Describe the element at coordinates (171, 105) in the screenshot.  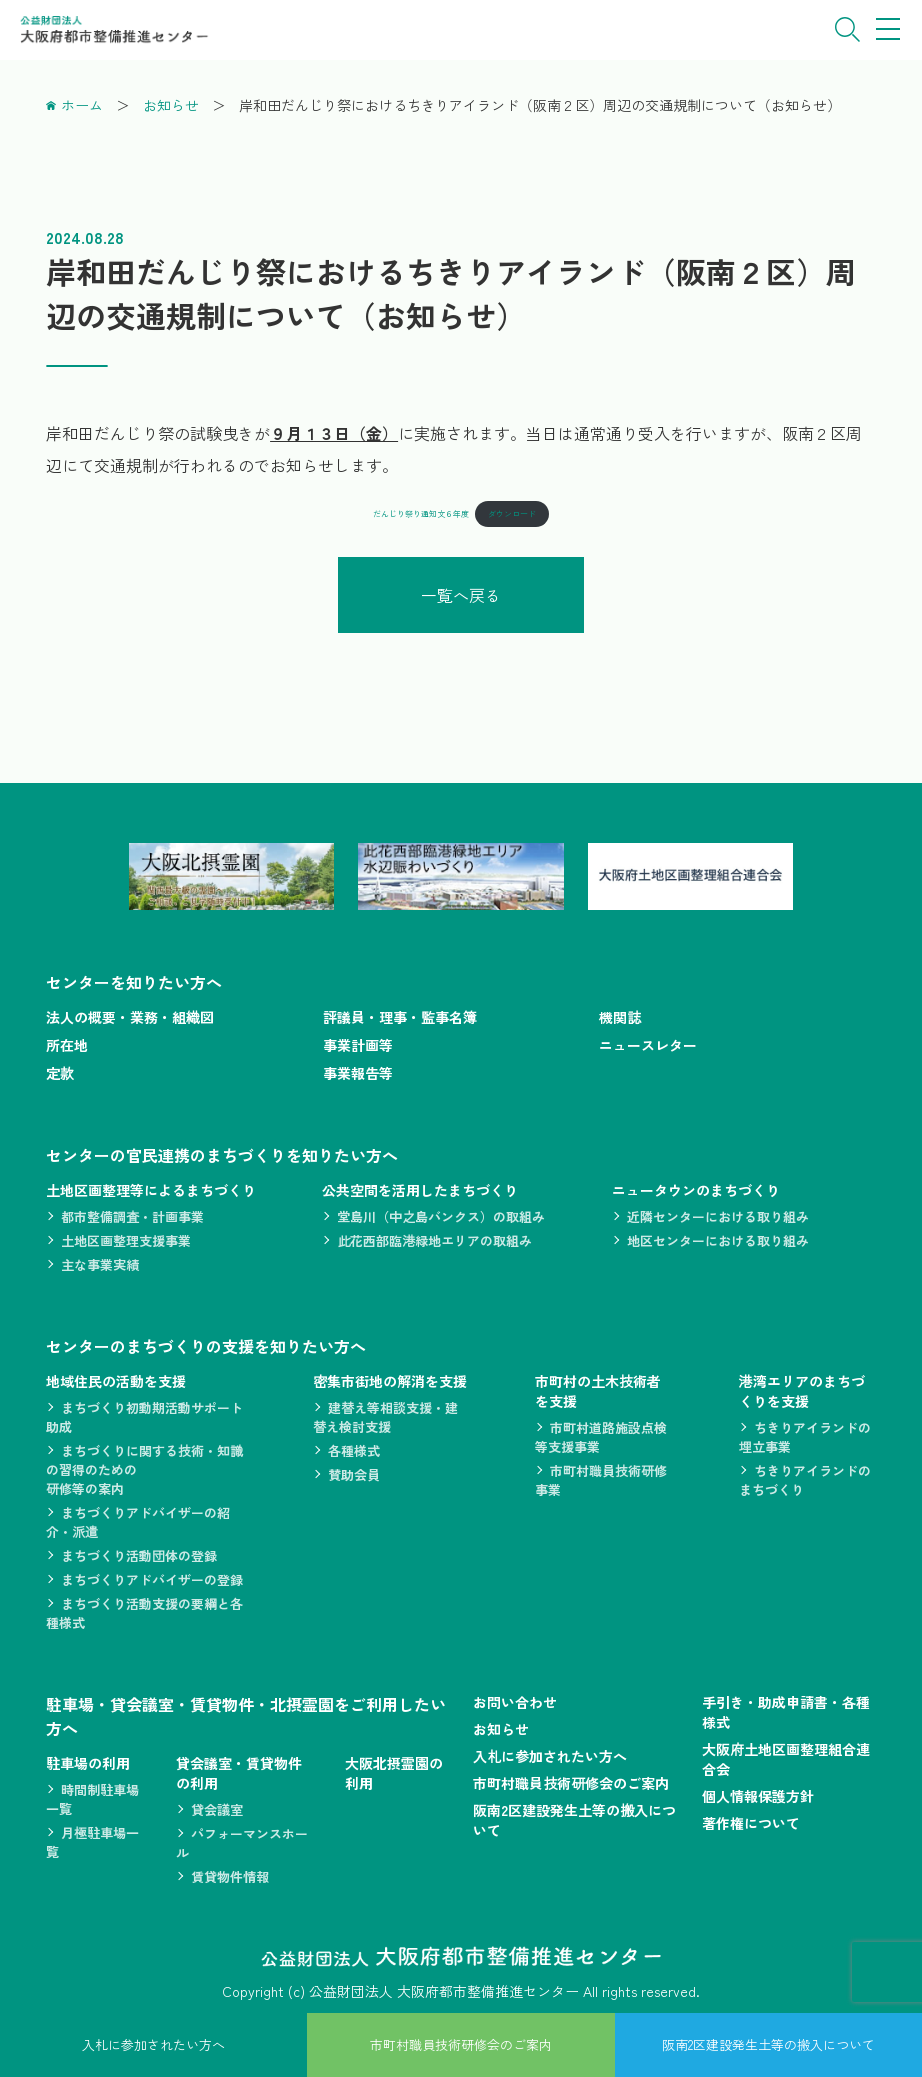
I see `お知らせ` at that location.